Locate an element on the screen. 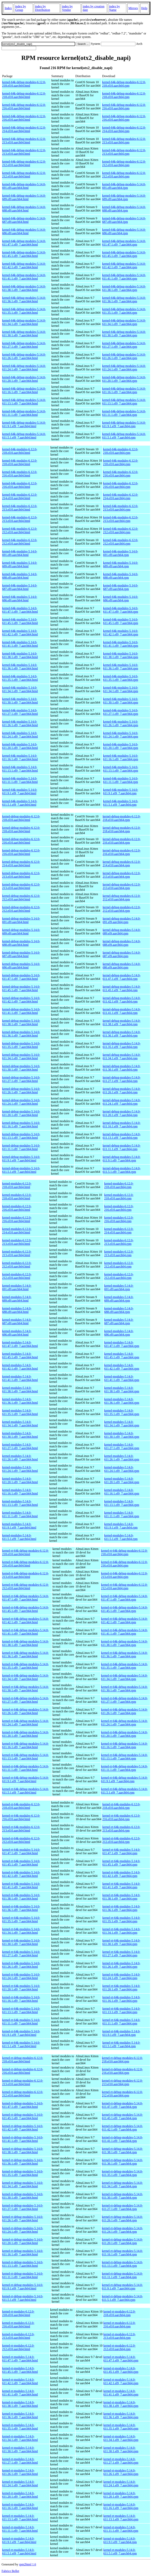 The image size is (152, 2576). kernel-rt-64k-debug-modules-6.12.0-213.el10.aarch64.html is located at coordinates (25, 1575).